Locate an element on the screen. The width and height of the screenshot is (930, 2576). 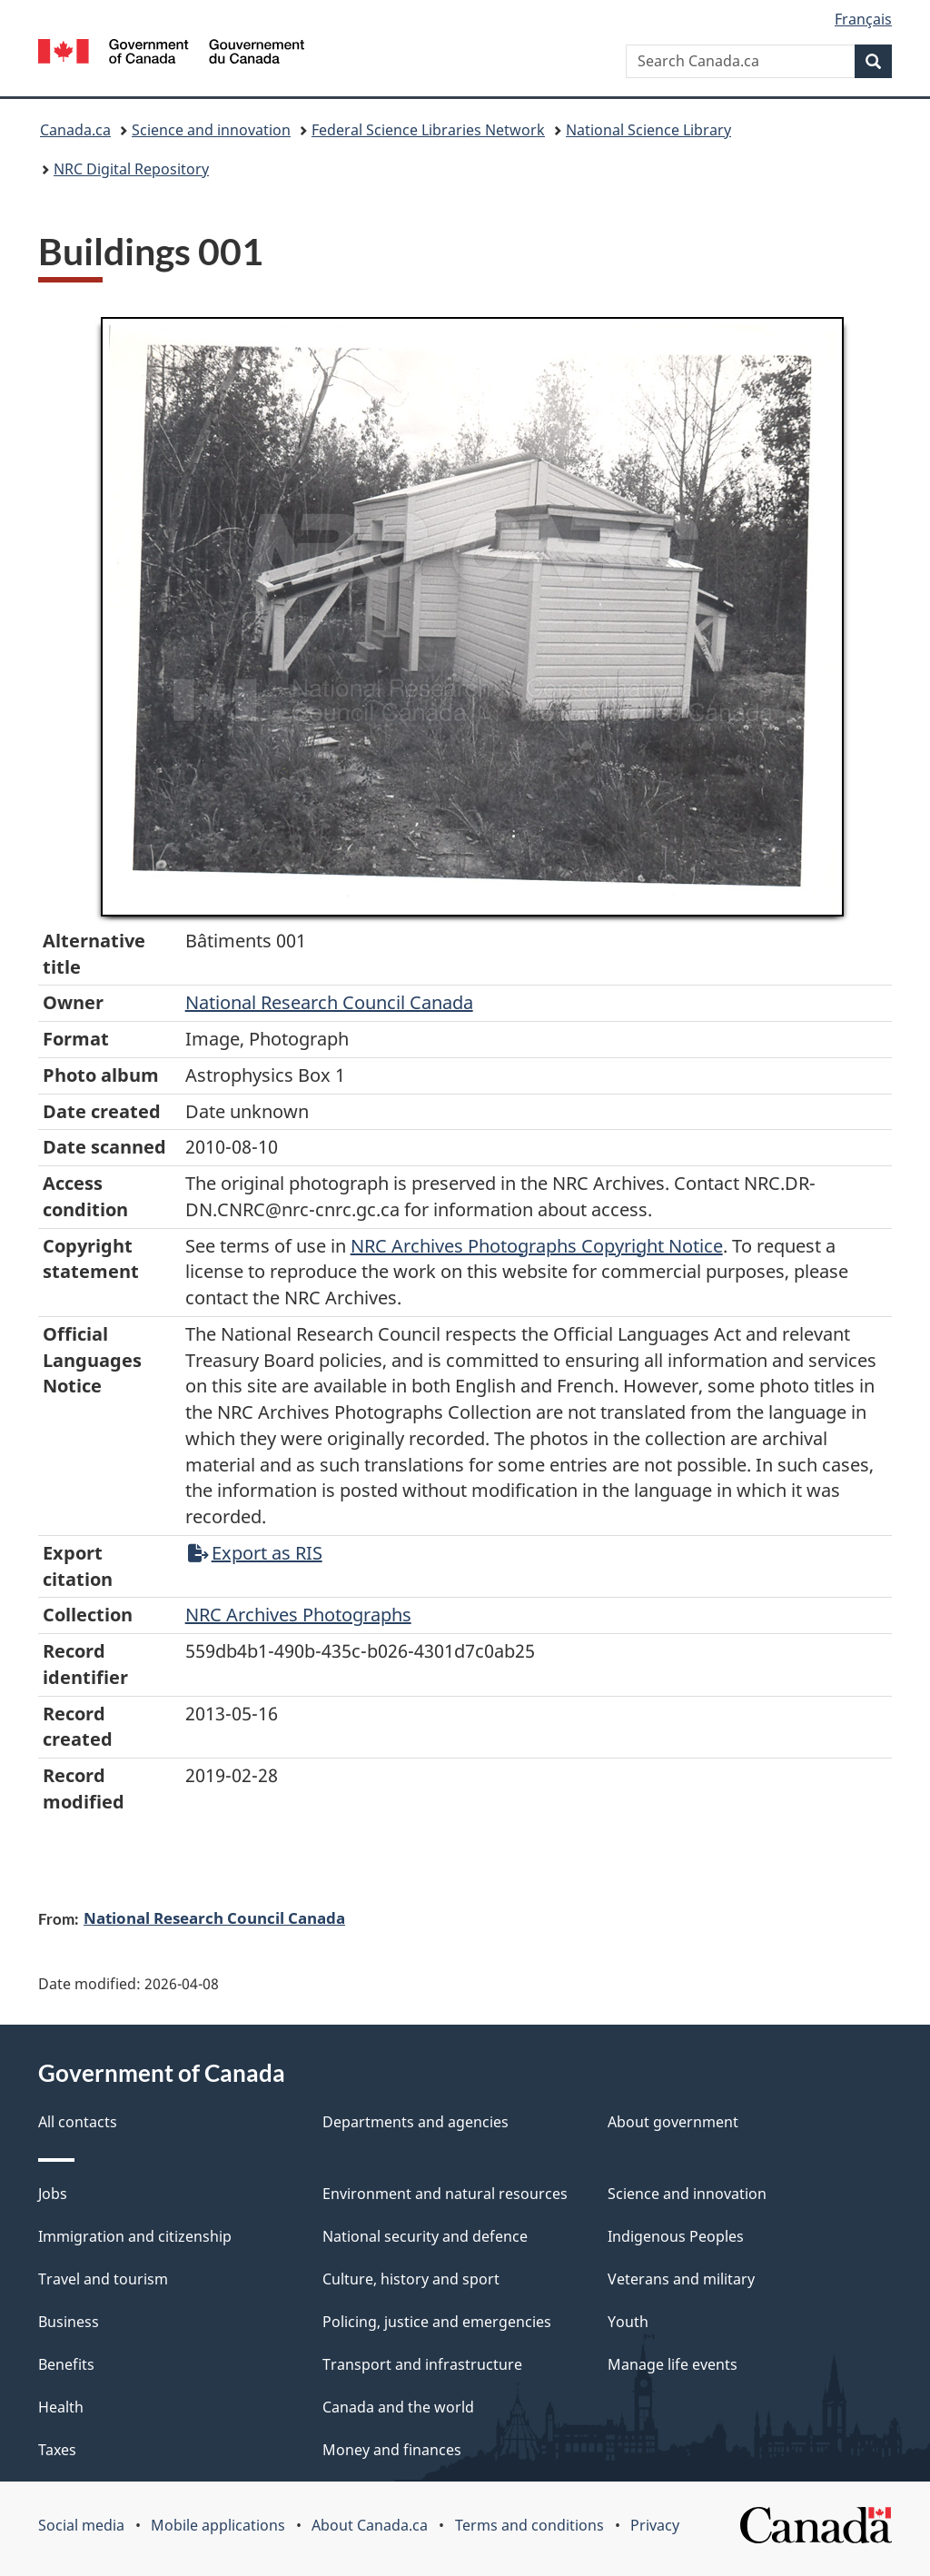
Social media is located at coordinates (81, 2525).